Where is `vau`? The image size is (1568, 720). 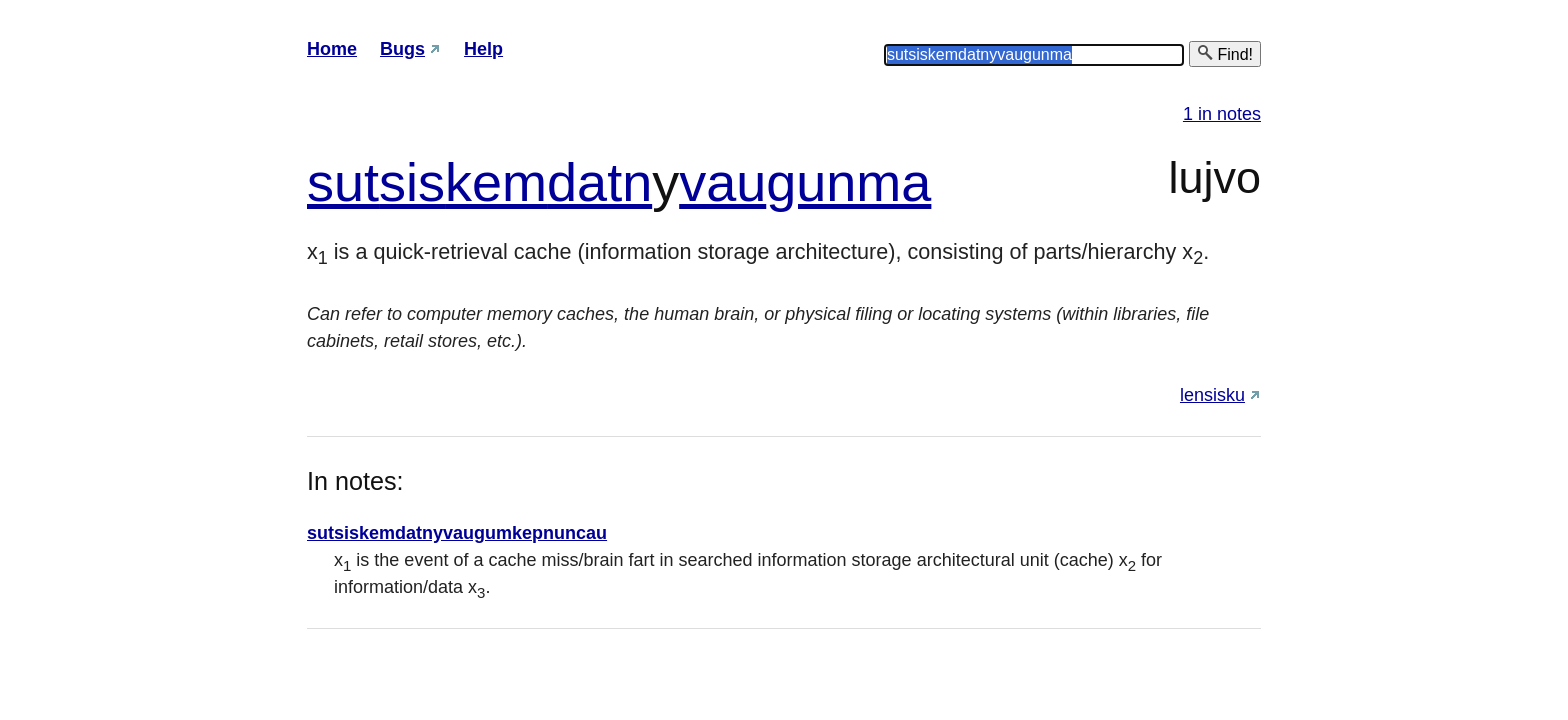 vau is located at coordinates (722, 182).